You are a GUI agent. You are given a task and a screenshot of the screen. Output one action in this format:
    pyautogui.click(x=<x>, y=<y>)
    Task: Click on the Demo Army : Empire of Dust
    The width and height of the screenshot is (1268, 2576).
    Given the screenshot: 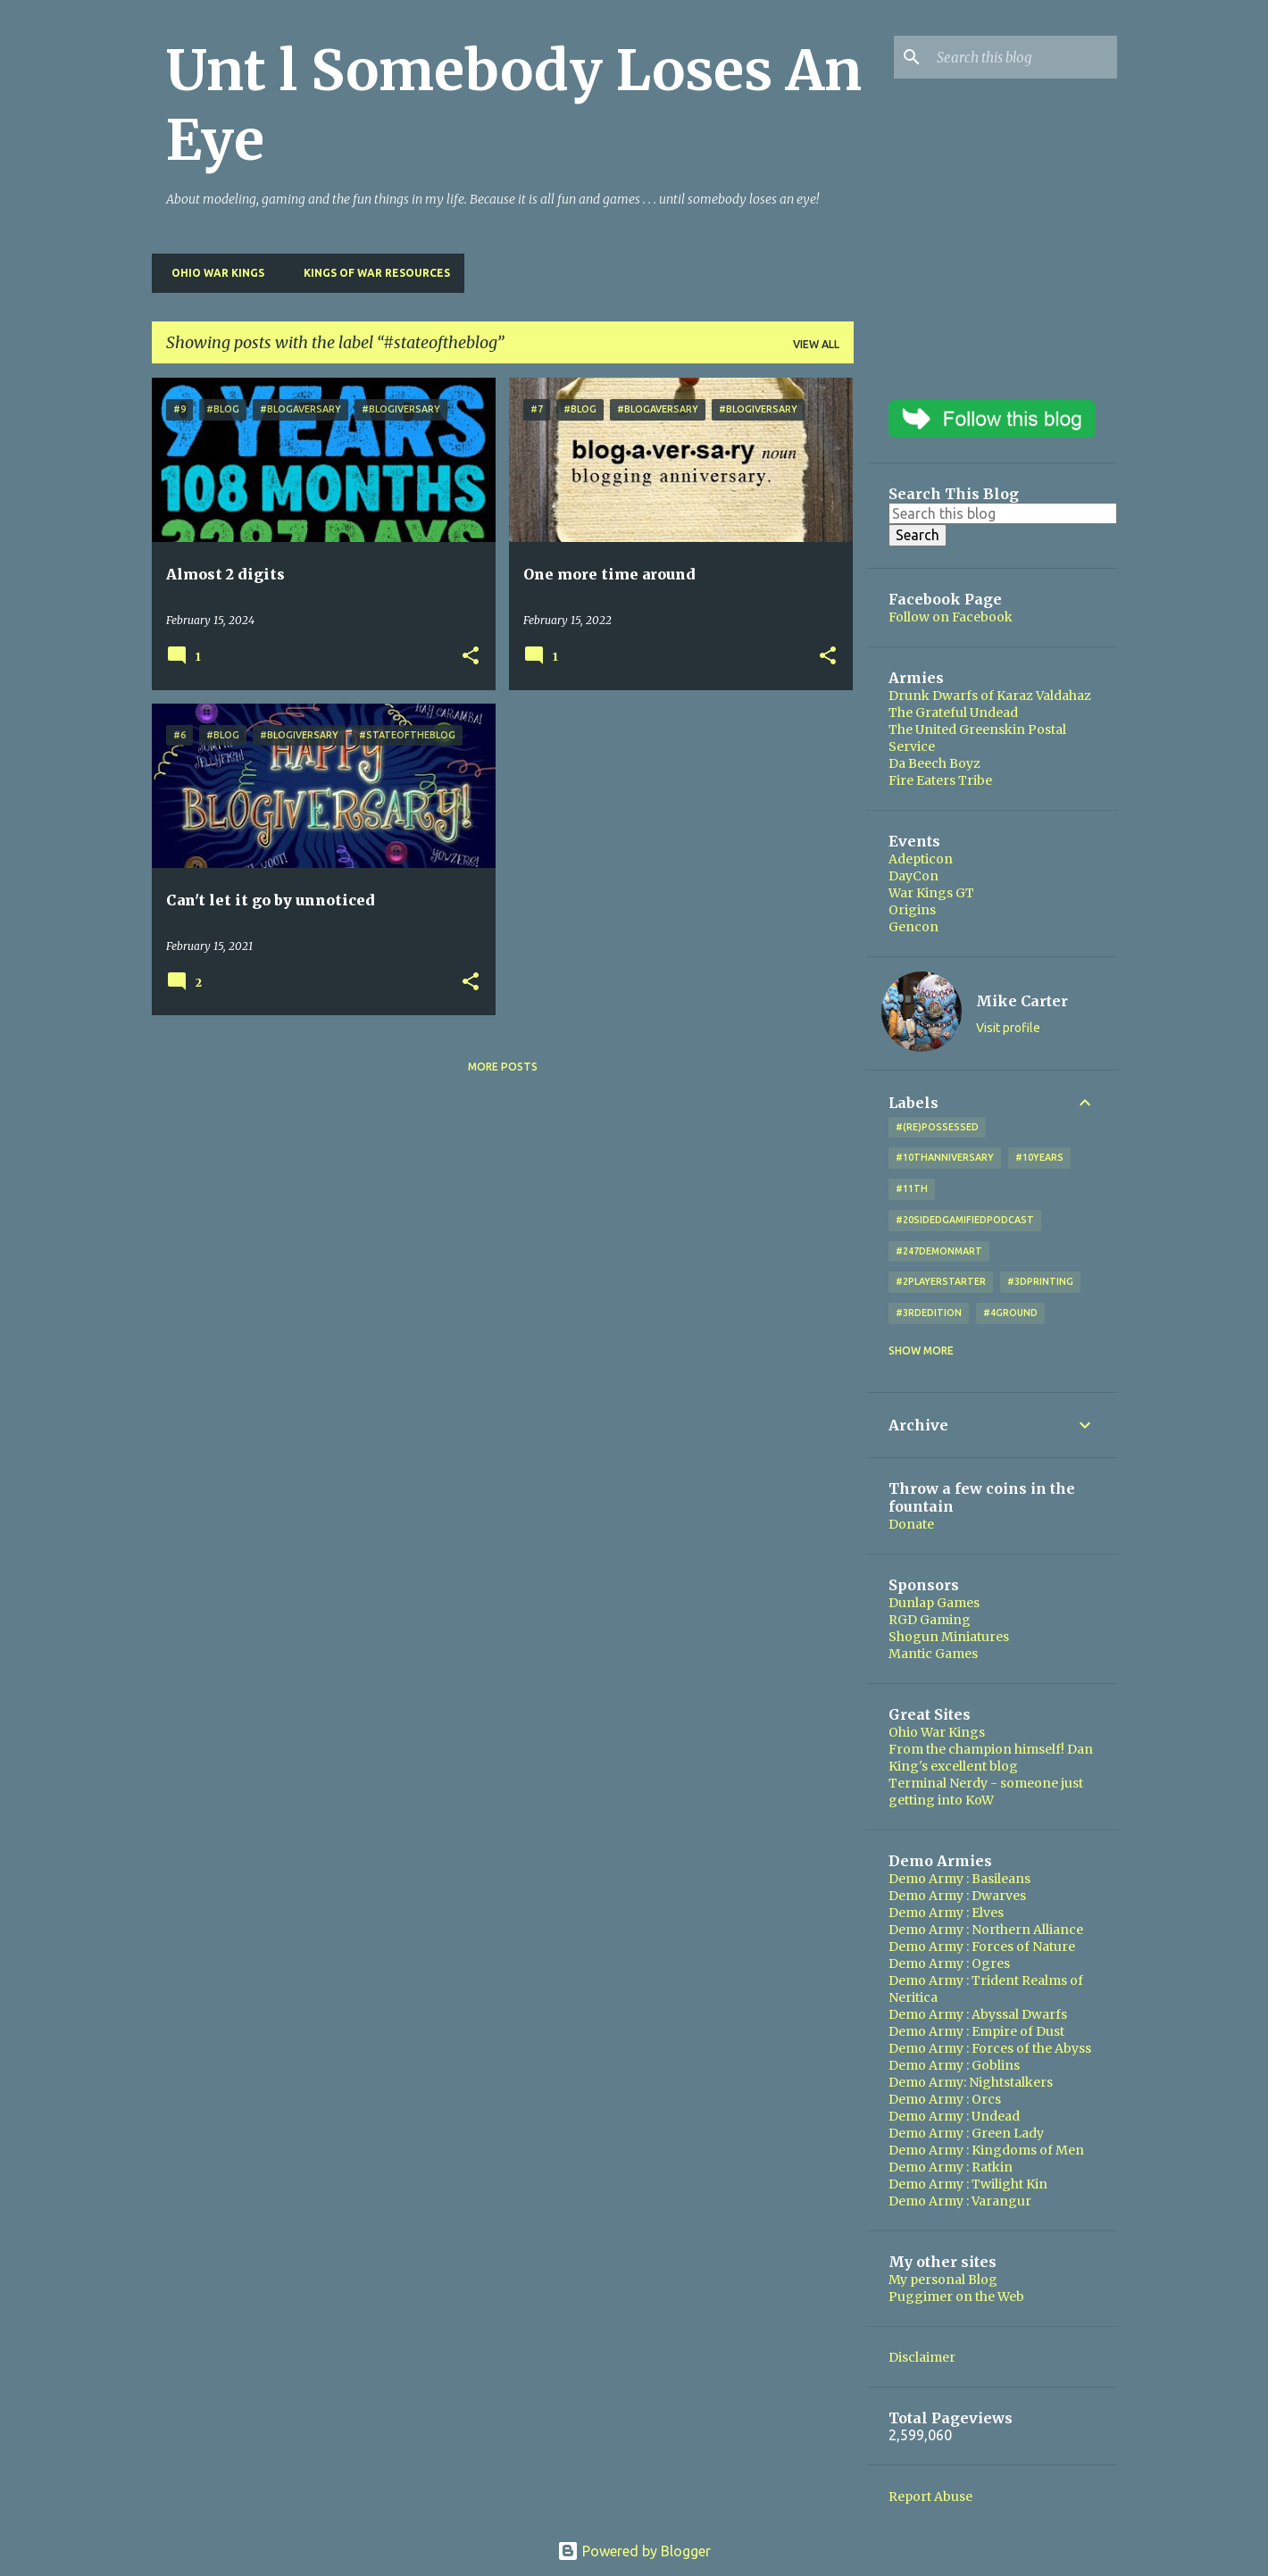 What is the action you would take?
    pyautogui.click(x=976, y=2031)
    